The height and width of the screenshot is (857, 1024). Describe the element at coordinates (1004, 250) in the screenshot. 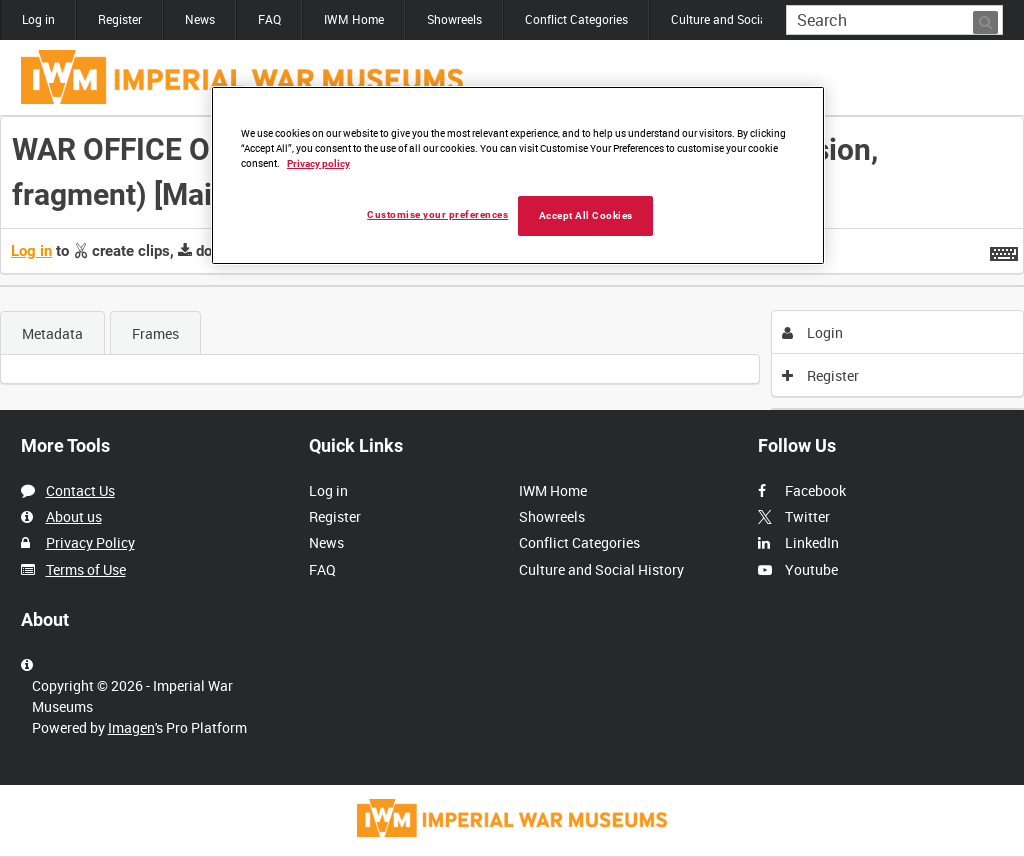

I see `[Shortcuts]` at that location.